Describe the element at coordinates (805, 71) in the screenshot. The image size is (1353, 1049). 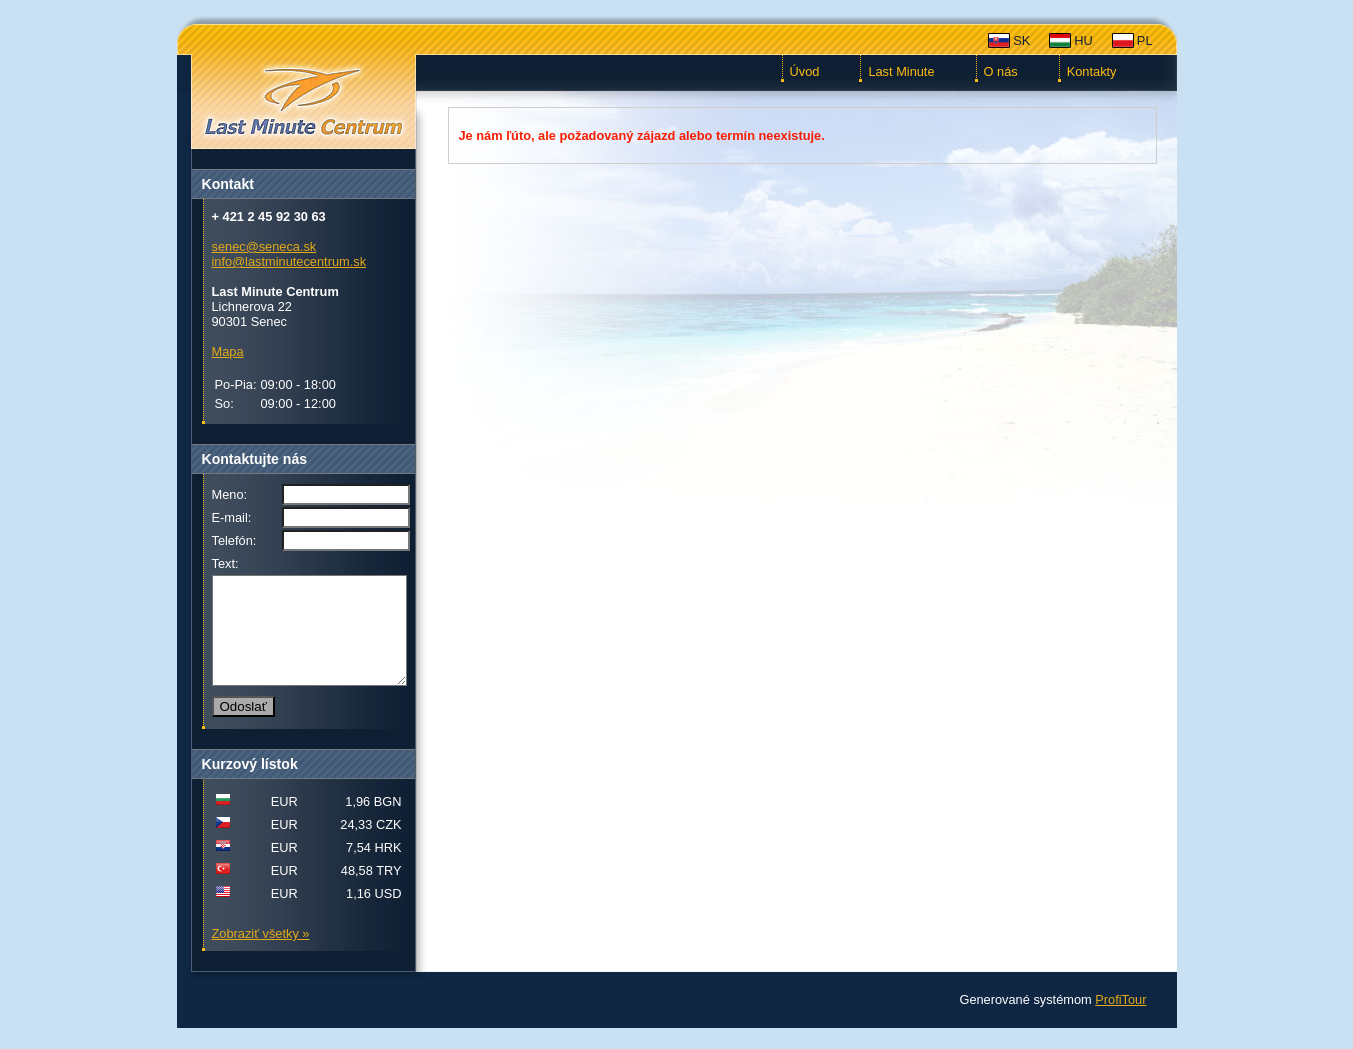
I see `Úvod` at that location.